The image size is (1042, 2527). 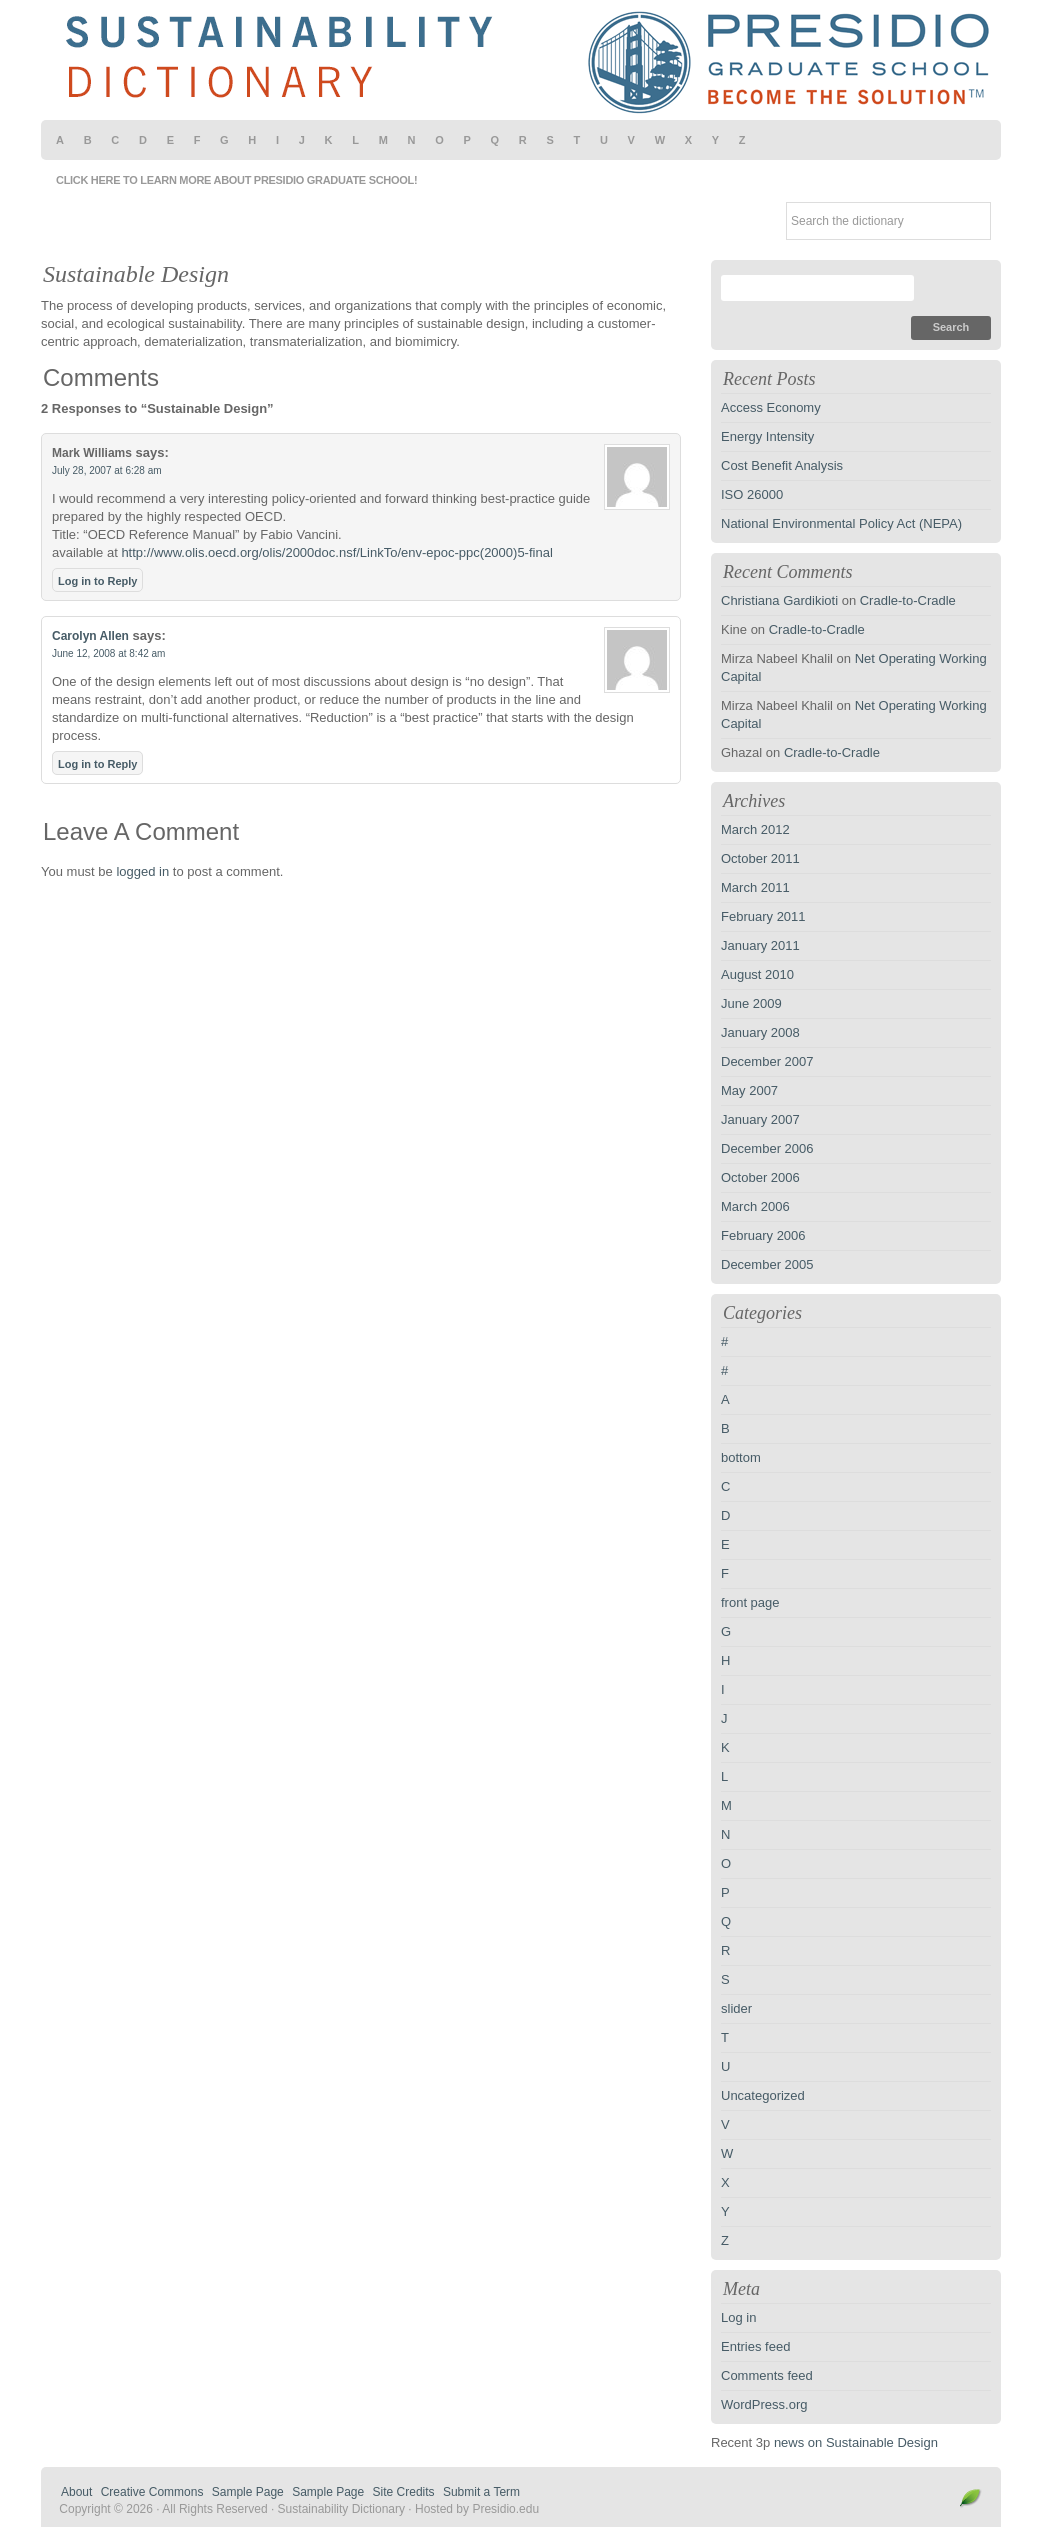 I want to click on Sustainability Dictionary, so click(x=521, y=60).